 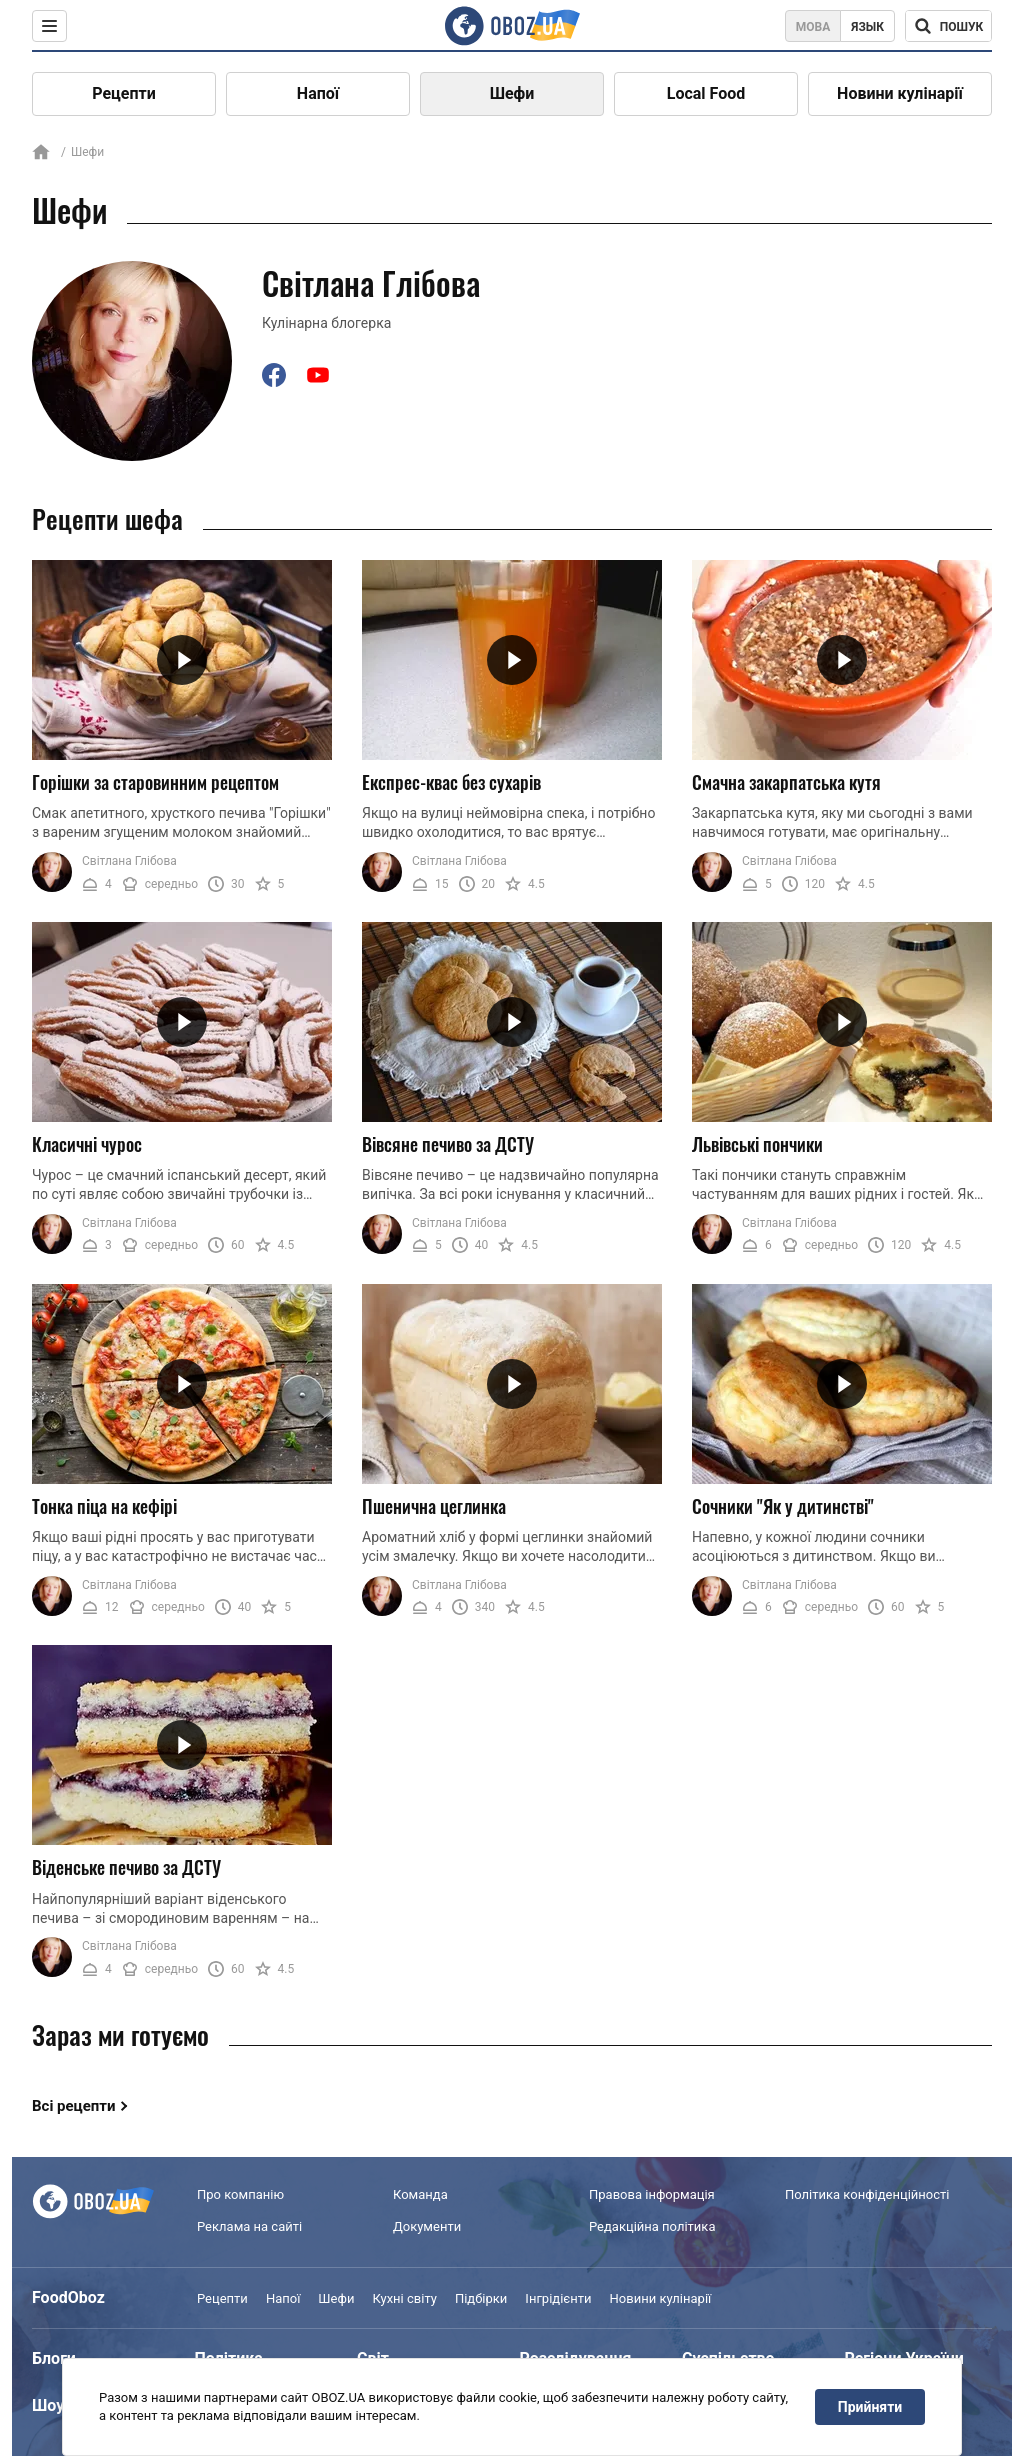 I want to click on Підбірки, so click(x=481, y=2298).